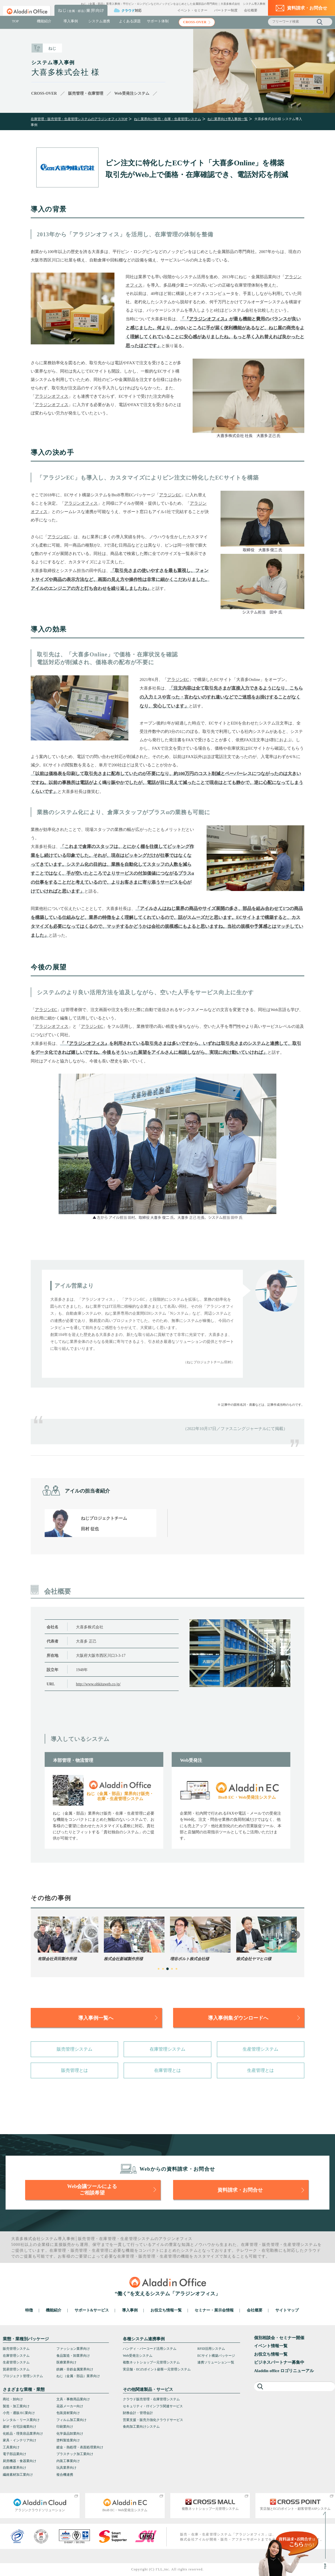 Image resolution: width=335 pixels, height=2576 pixels. Describe the element at coordinates (151, 2362) in the screenshot. I see `複数ネットショップ一元管理システム` at that location.